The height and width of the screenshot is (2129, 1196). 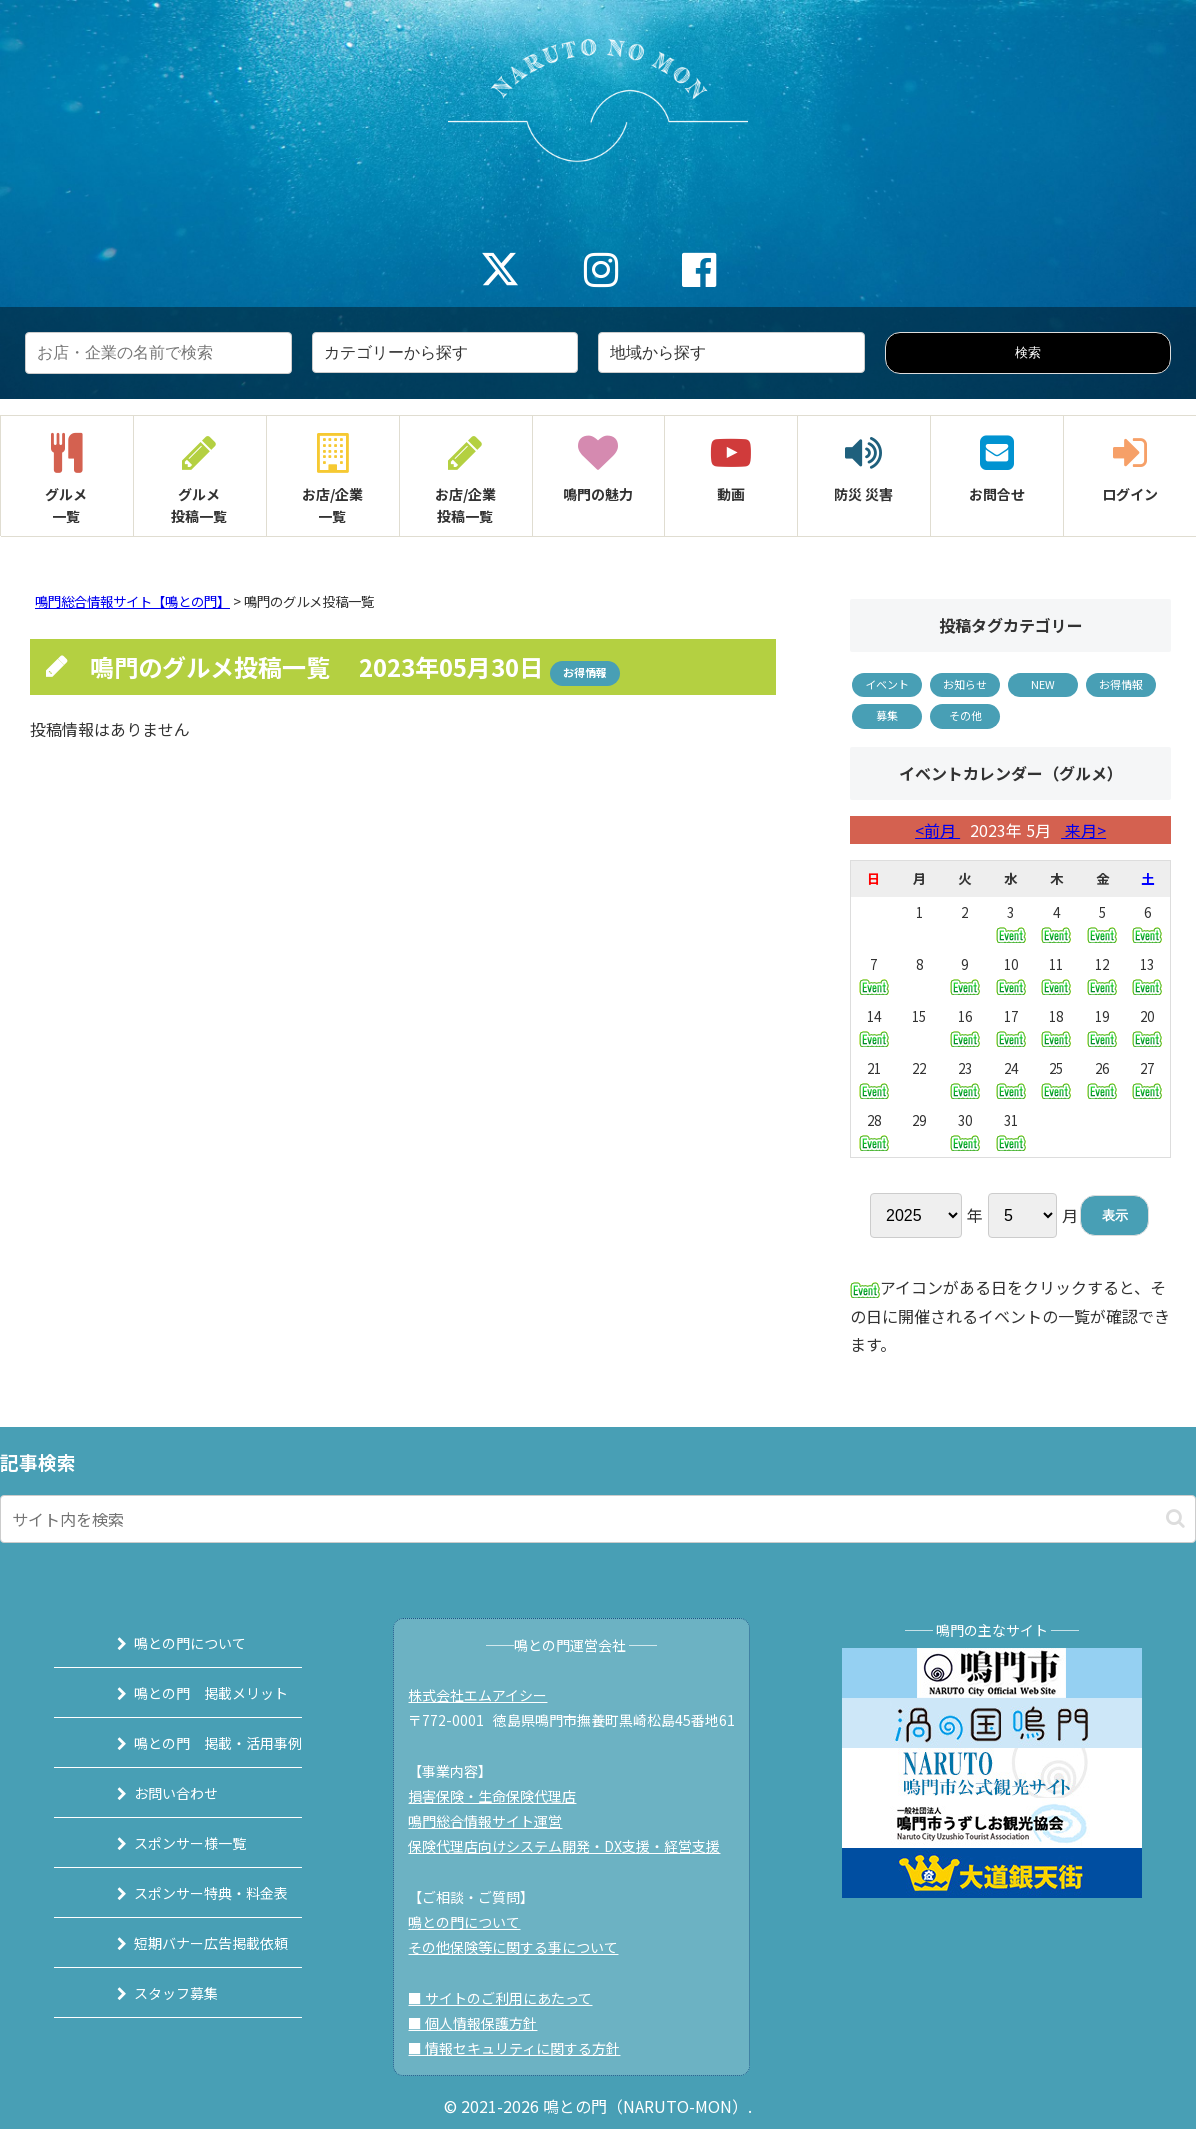 I want to click on 来月>, so click(x=1083, y=830).